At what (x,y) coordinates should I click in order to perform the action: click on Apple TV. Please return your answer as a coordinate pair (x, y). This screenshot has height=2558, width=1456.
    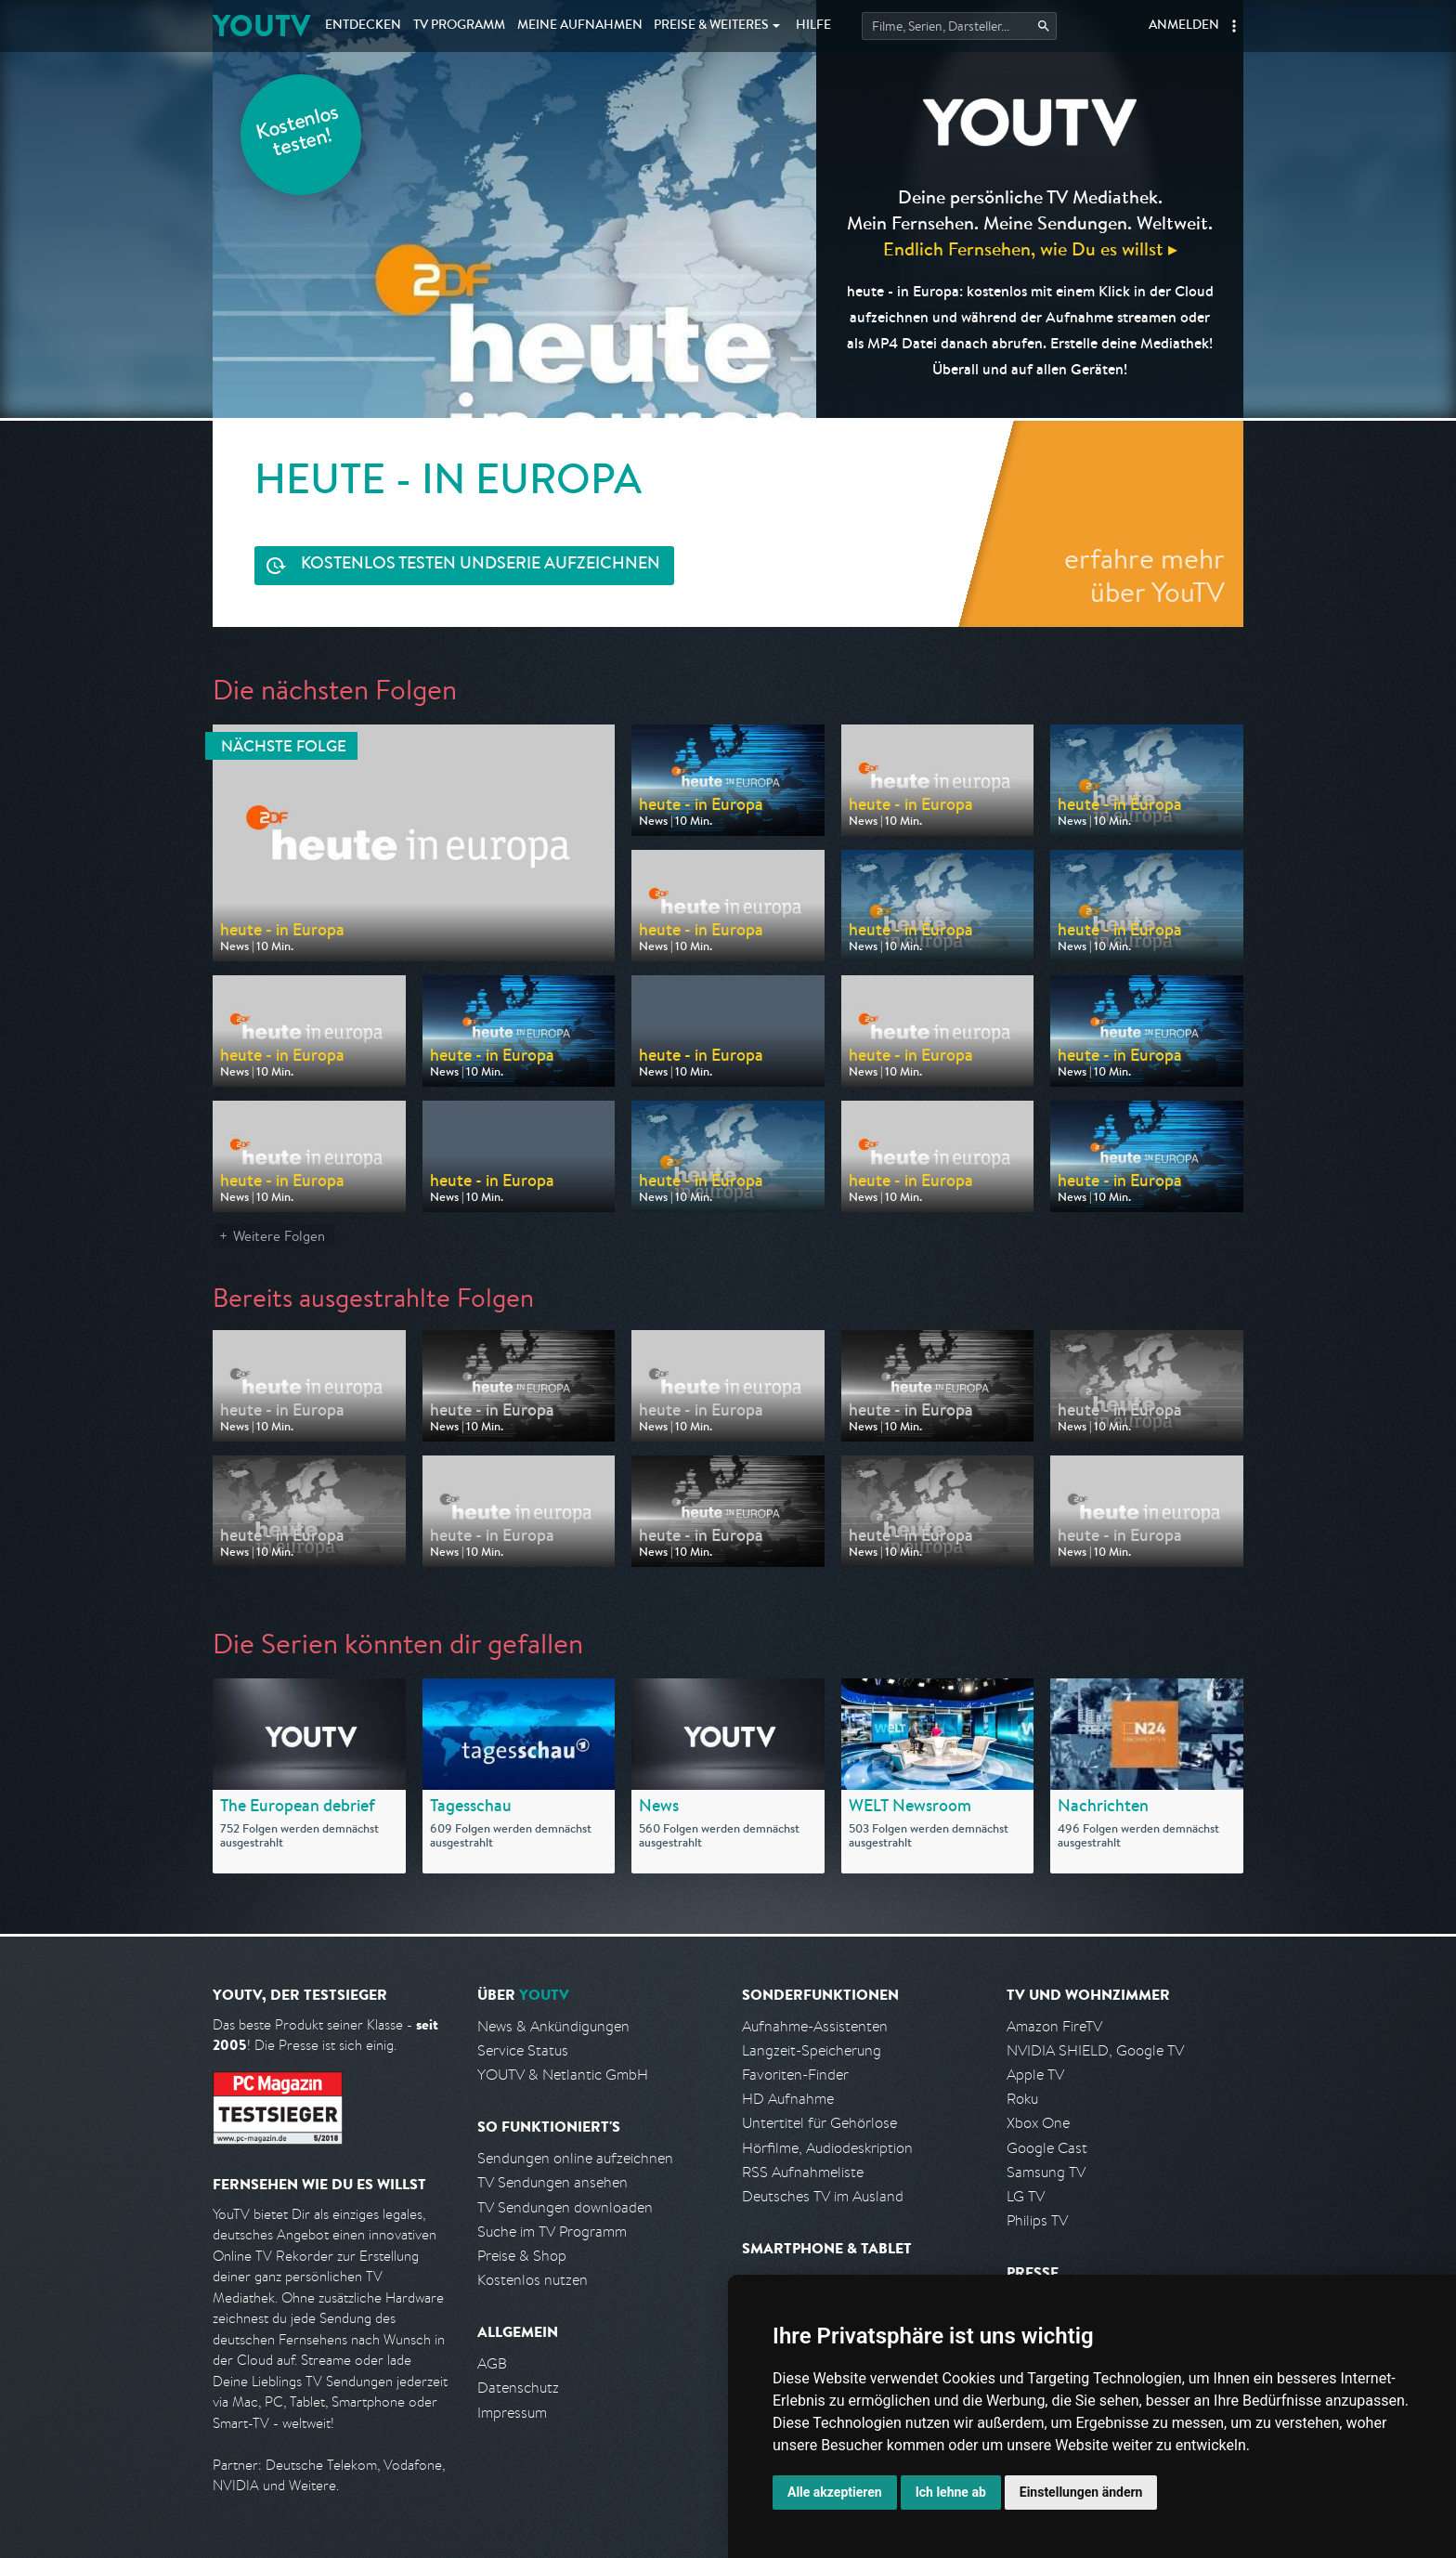
    Looking at the image, I should click on (1035, 2074).